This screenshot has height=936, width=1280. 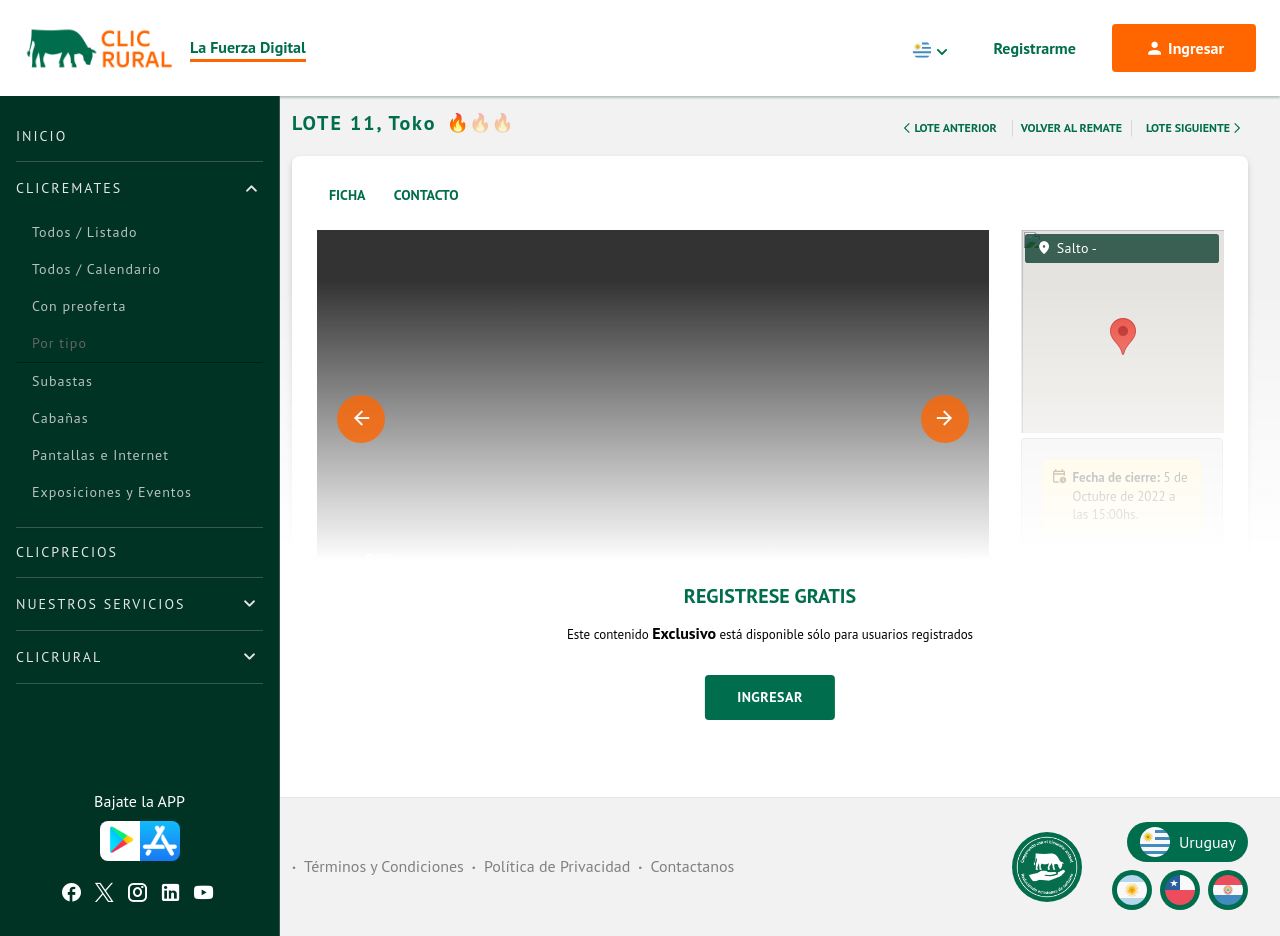 I want to click on Todos / Listado, so click(x=84, y=232).